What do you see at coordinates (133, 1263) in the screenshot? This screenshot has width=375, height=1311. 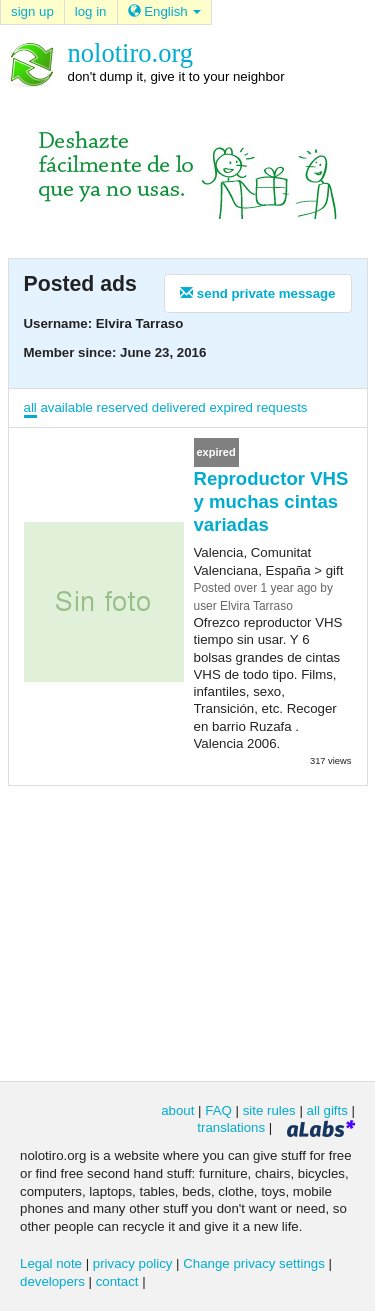 I see `privacy policy` at bounding box center [133, 1263].